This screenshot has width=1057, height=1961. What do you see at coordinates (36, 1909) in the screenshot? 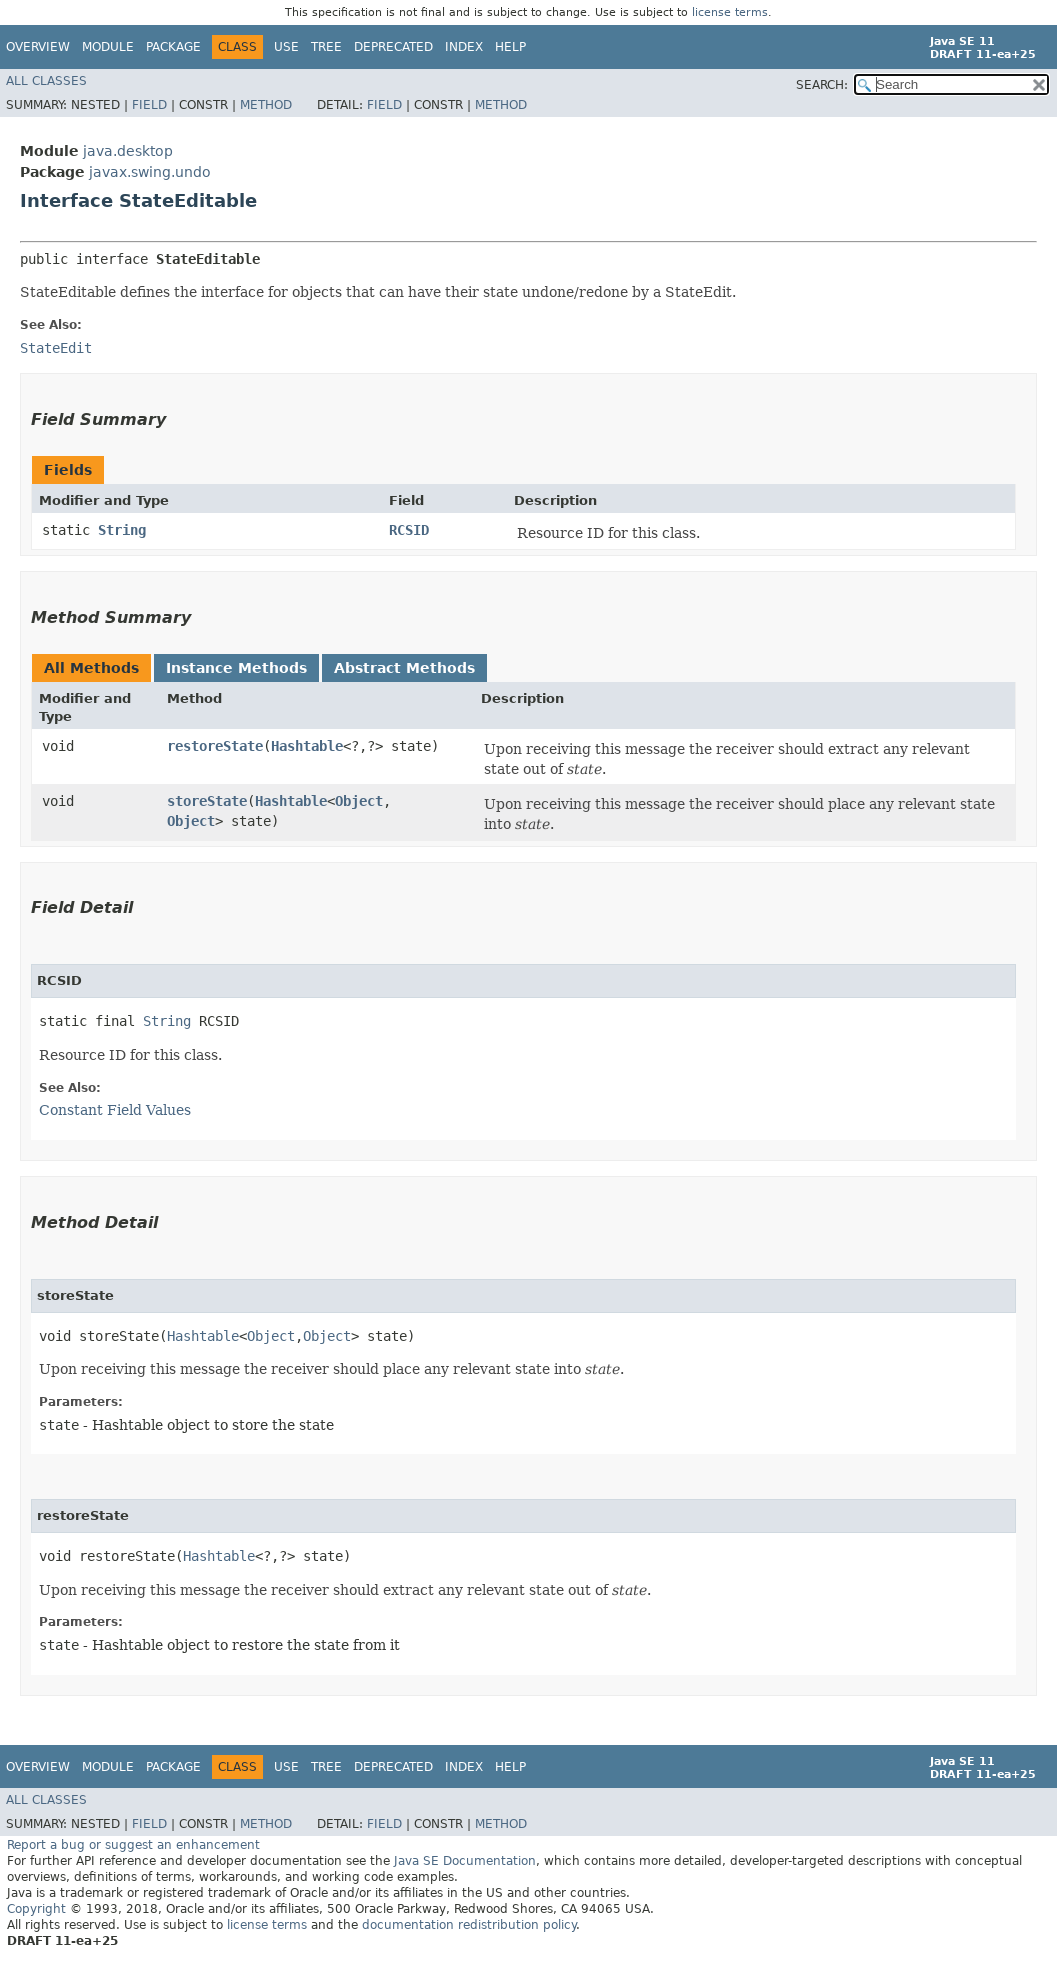
I see `Copyright` at bounding box center [36, 1909].